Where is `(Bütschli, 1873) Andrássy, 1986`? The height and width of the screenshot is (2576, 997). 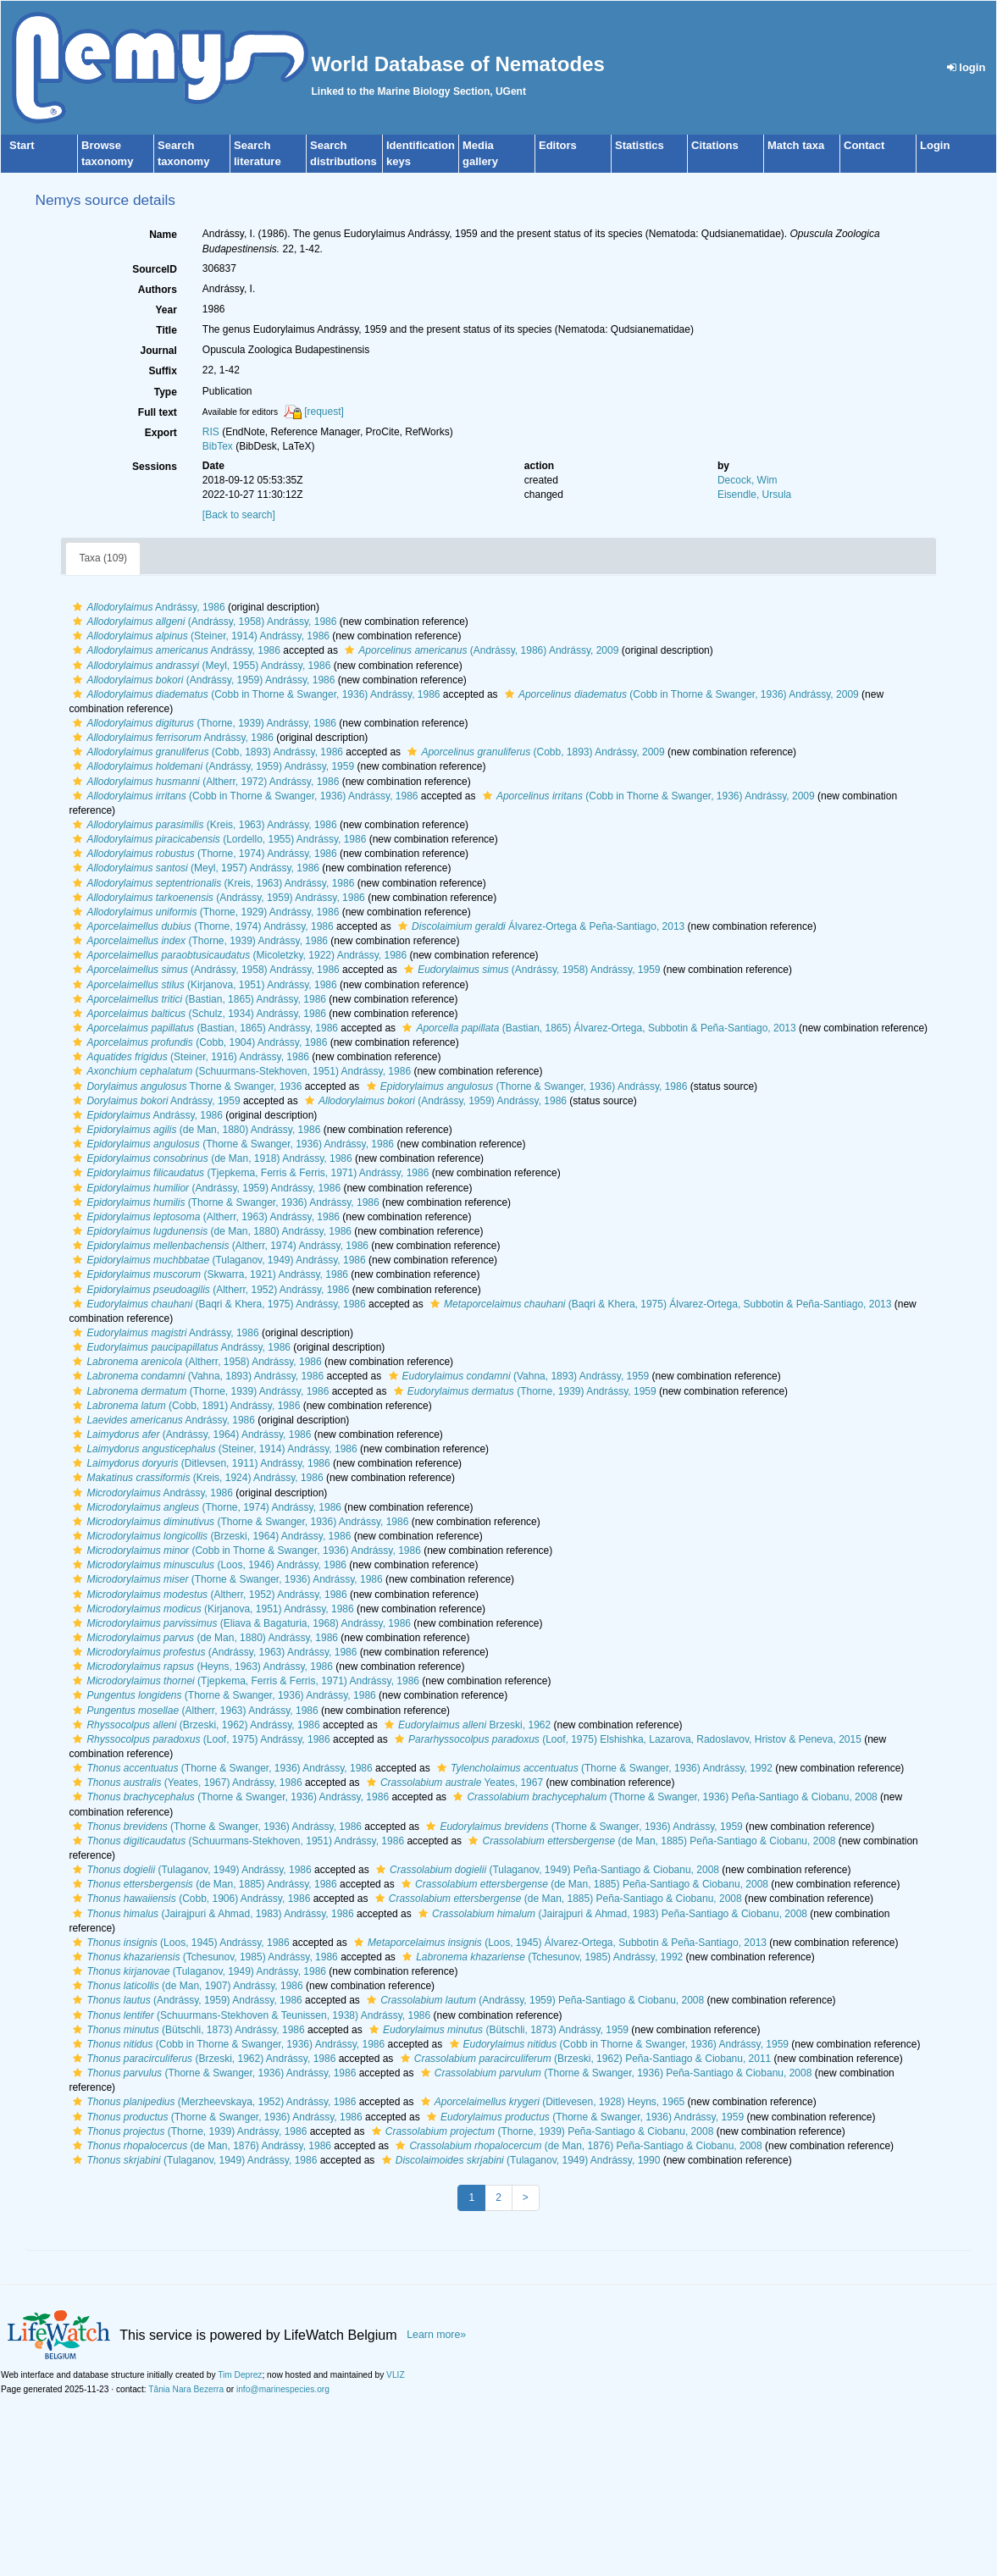 (Bütschli, 1873) Andrássy, 1986 is located at coordinates (186, 2030).